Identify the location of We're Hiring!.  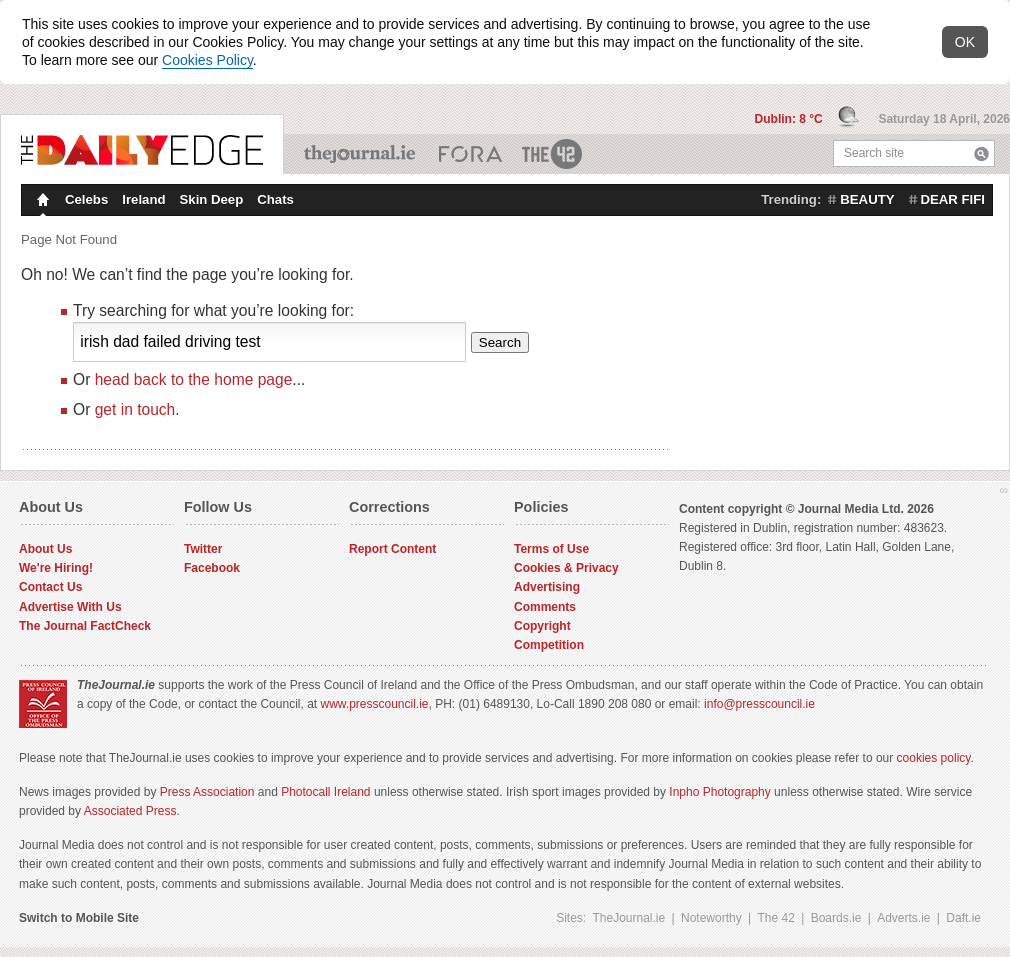
(56, 568).